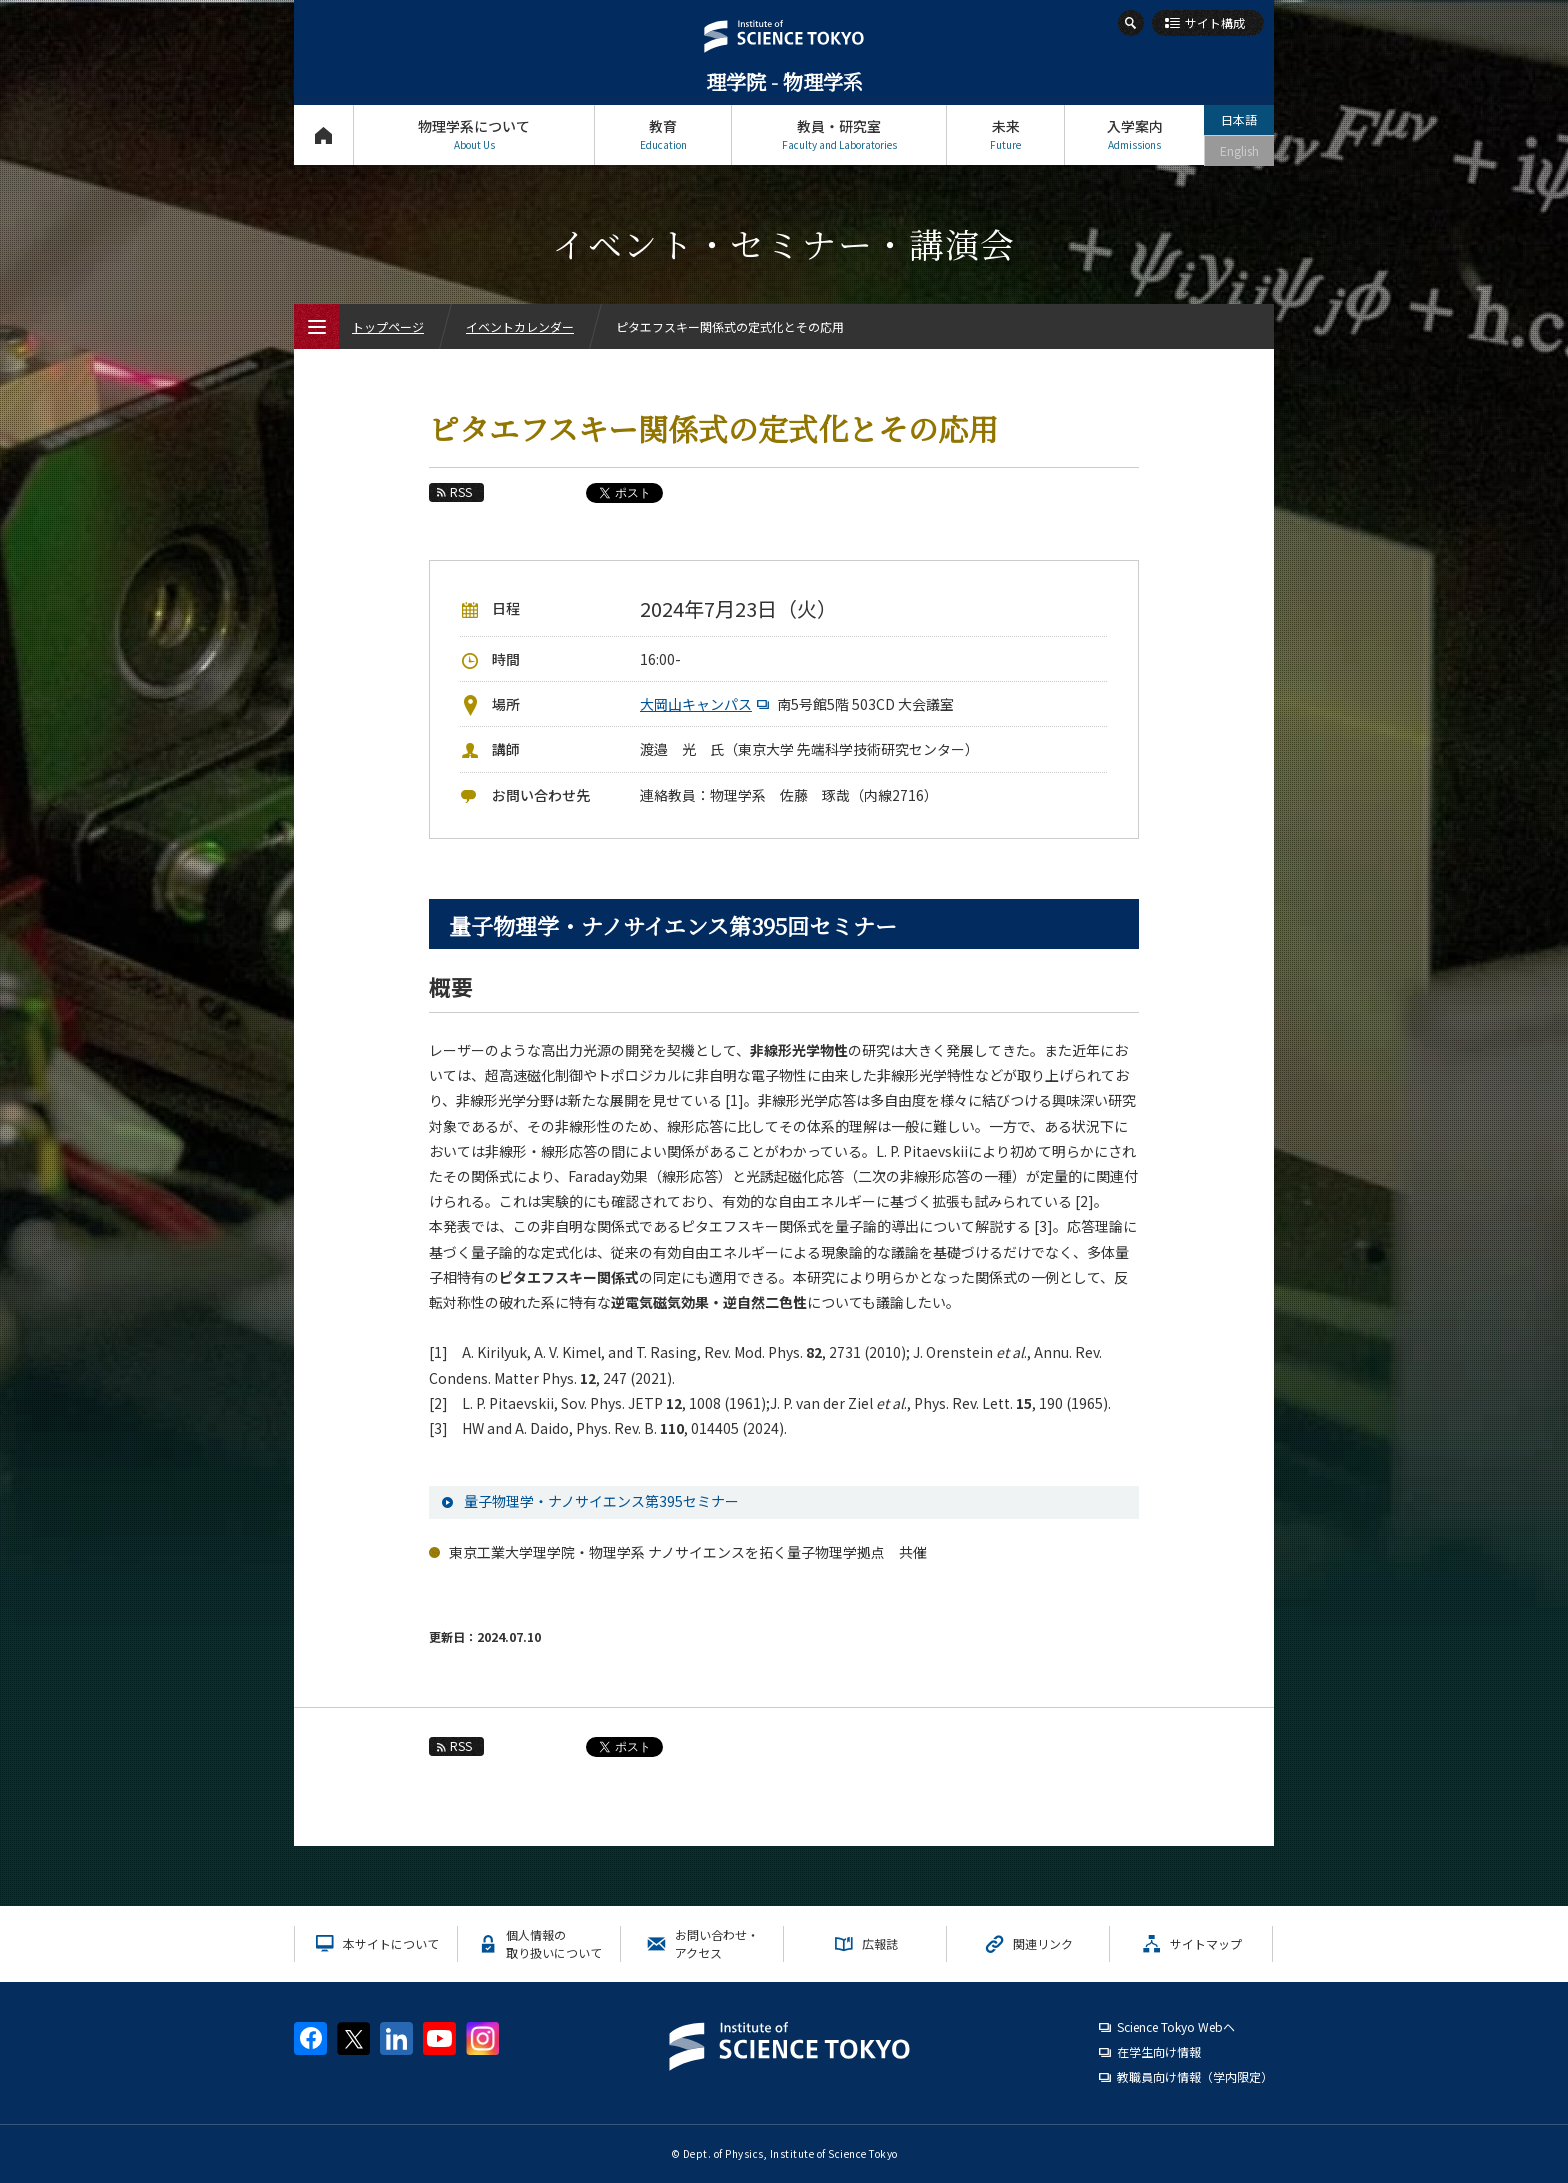  I want to click on トップページ, so click(323, 134).